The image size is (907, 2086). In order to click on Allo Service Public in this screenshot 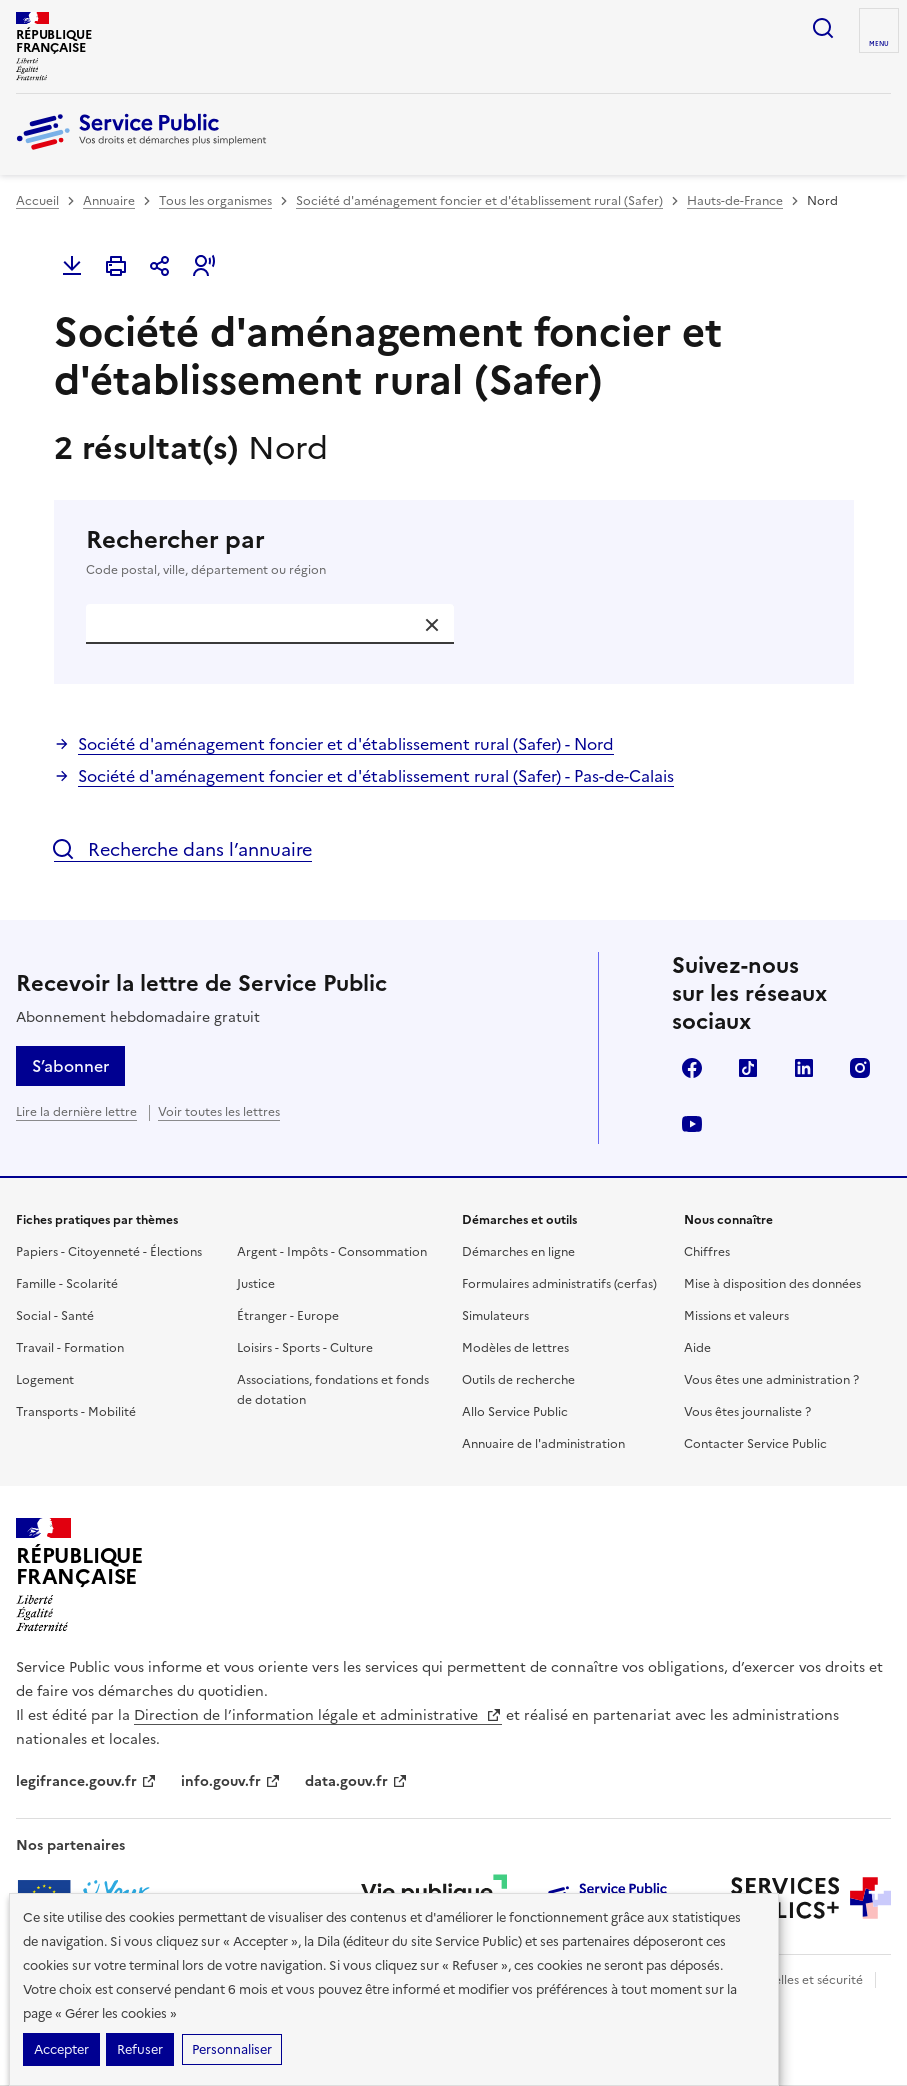, I will do `click(515, 1412)`.